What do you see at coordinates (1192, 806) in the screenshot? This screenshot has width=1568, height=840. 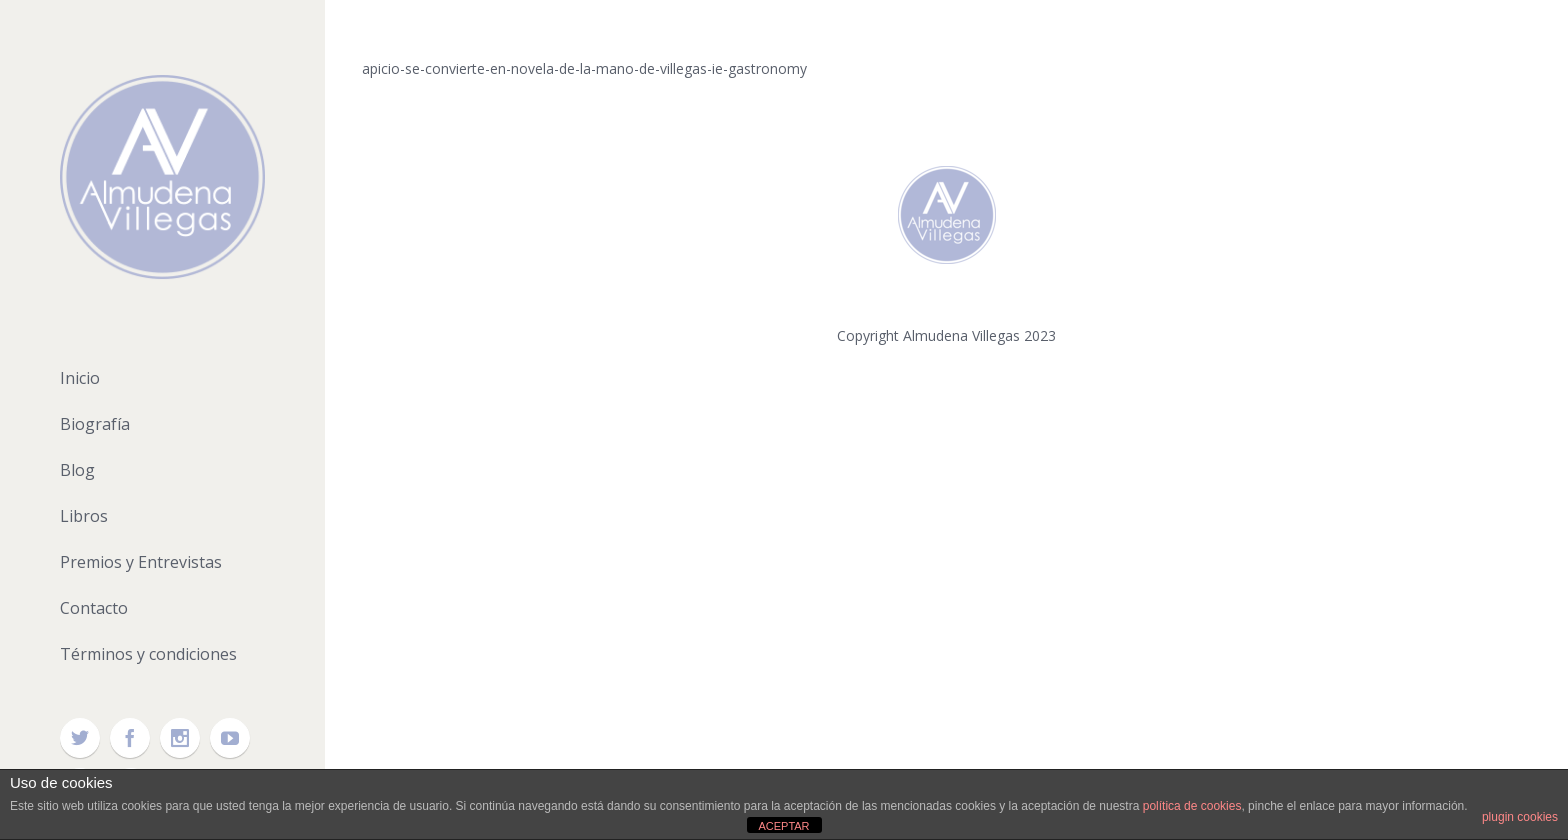 I see `política de cookies` at bounding box center [1192, 806].